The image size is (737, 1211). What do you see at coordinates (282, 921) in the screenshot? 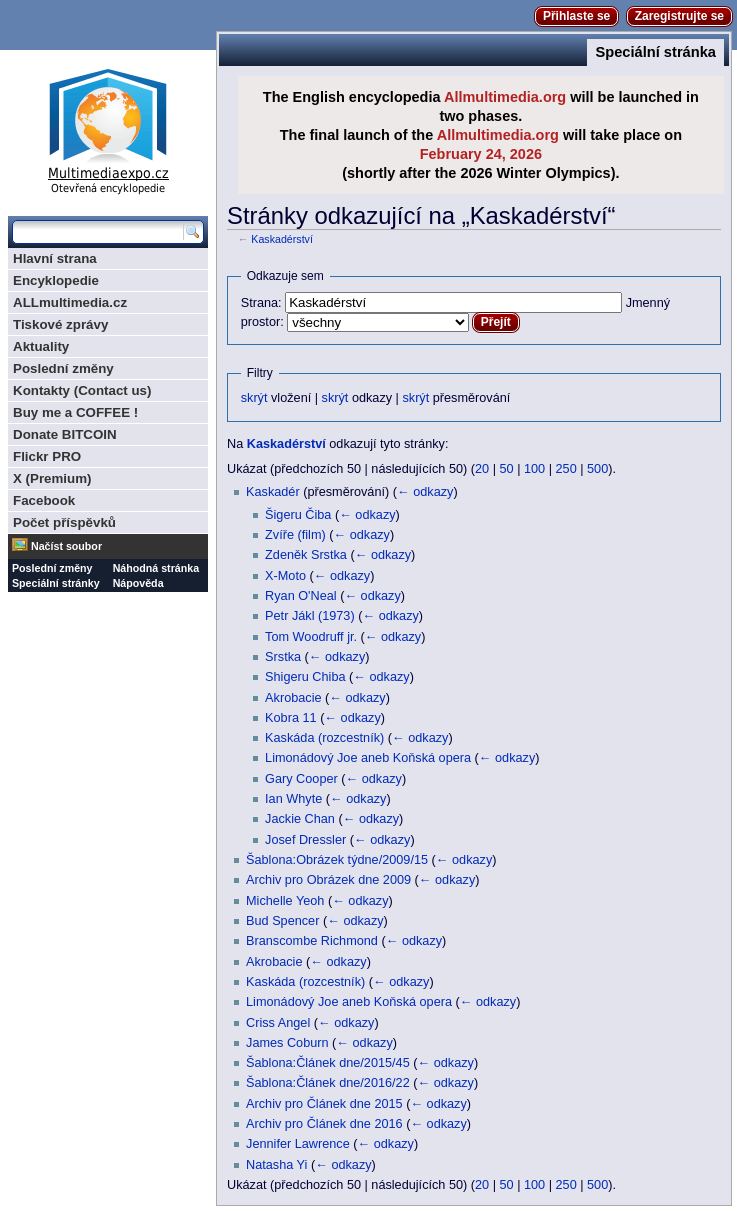
I see `Bud Spencer` at bounding box center [282, 921].